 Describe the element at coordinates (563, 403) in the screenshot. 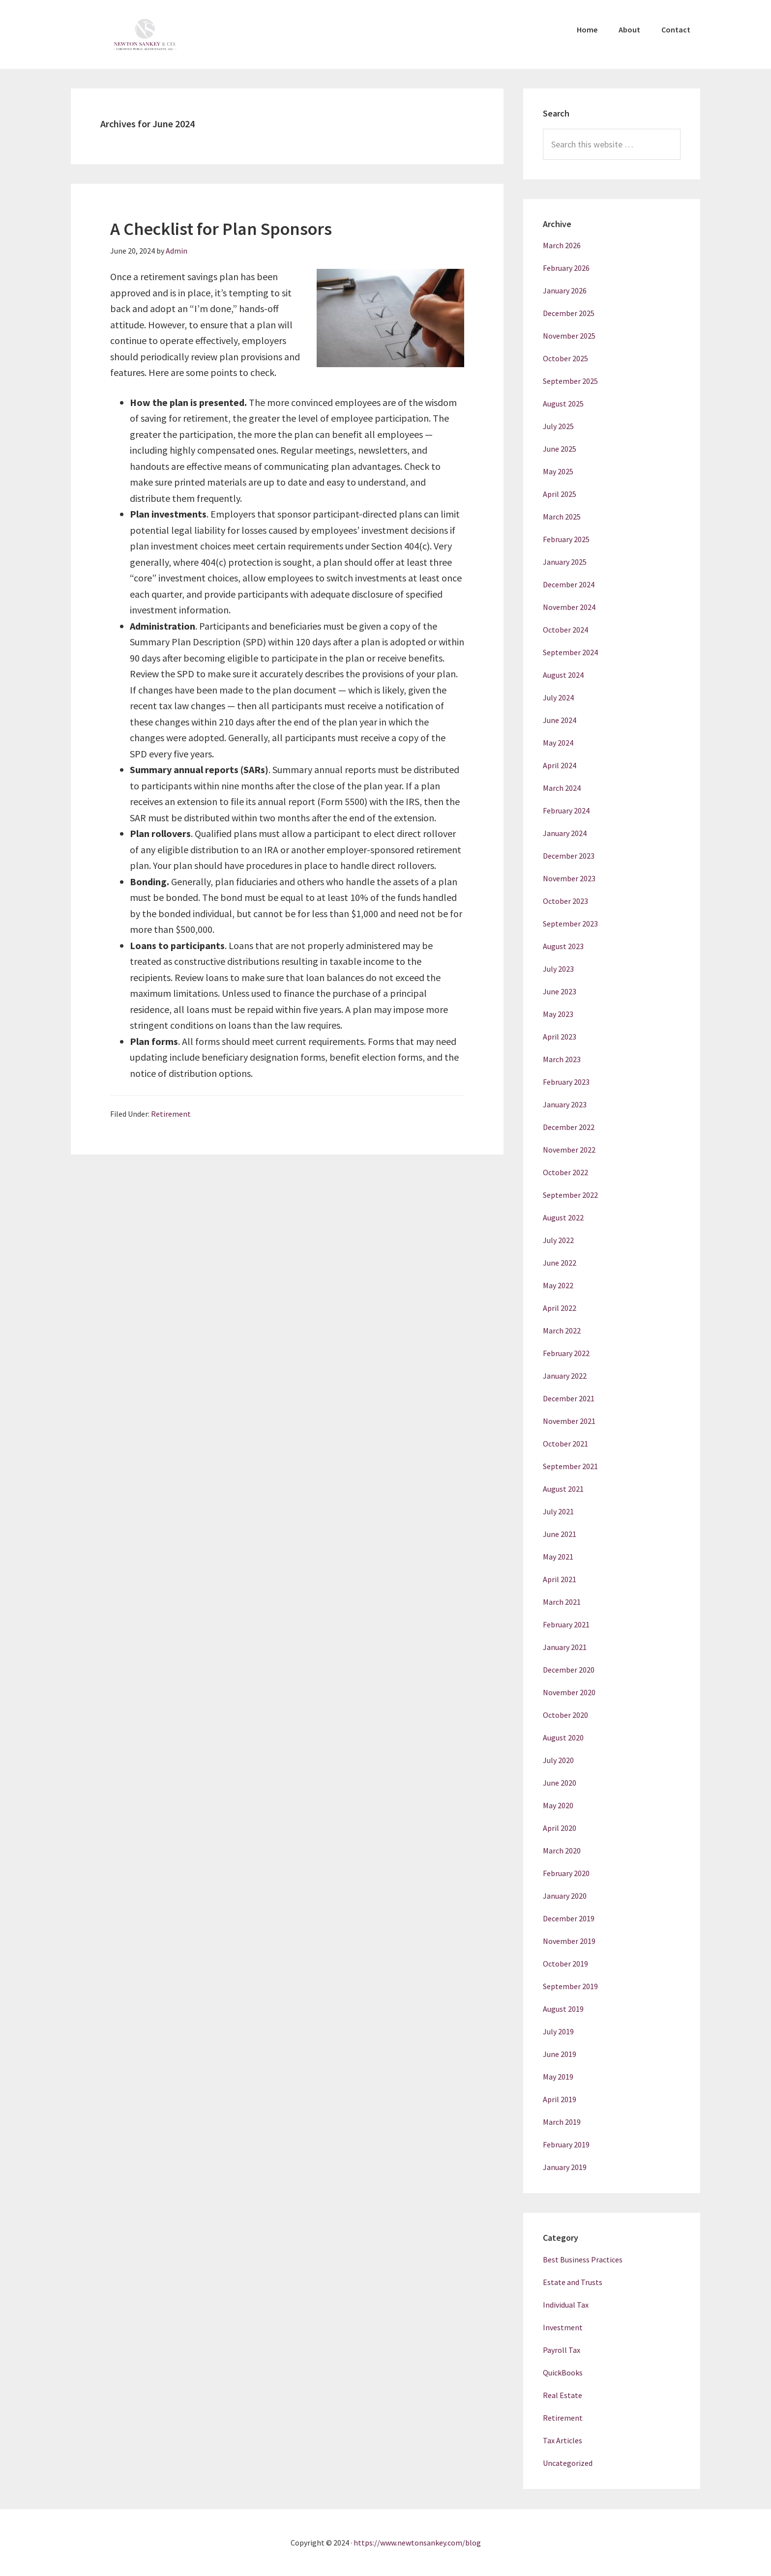

I see `August 2025` at that location.